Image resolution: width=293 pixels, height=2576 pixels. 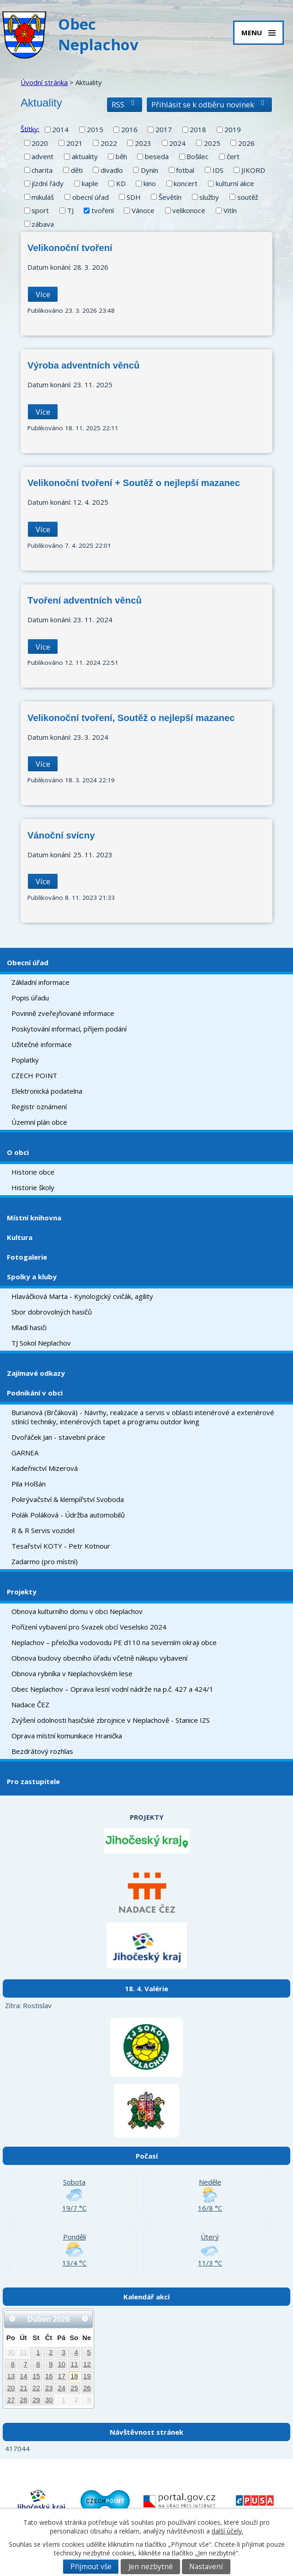 What do you see at coordinates (109, 143) in the screenshot?
I see `2022` at bounding box center [109, 143].